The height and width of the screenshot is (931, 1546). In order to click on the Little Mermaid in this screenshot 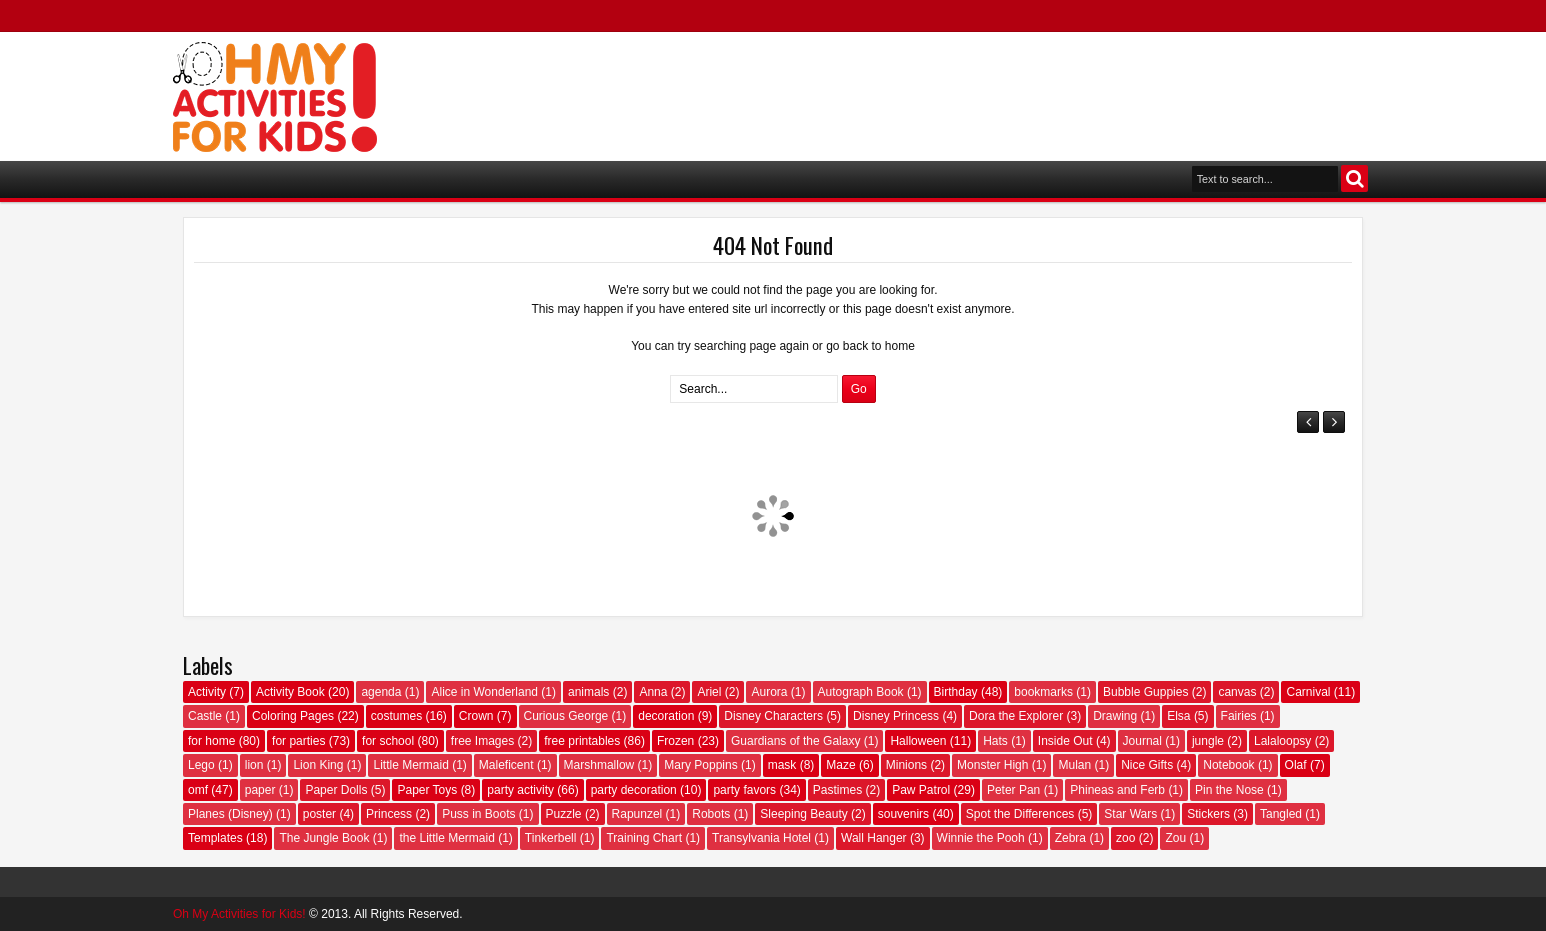, I will do `click(446, 838)`.